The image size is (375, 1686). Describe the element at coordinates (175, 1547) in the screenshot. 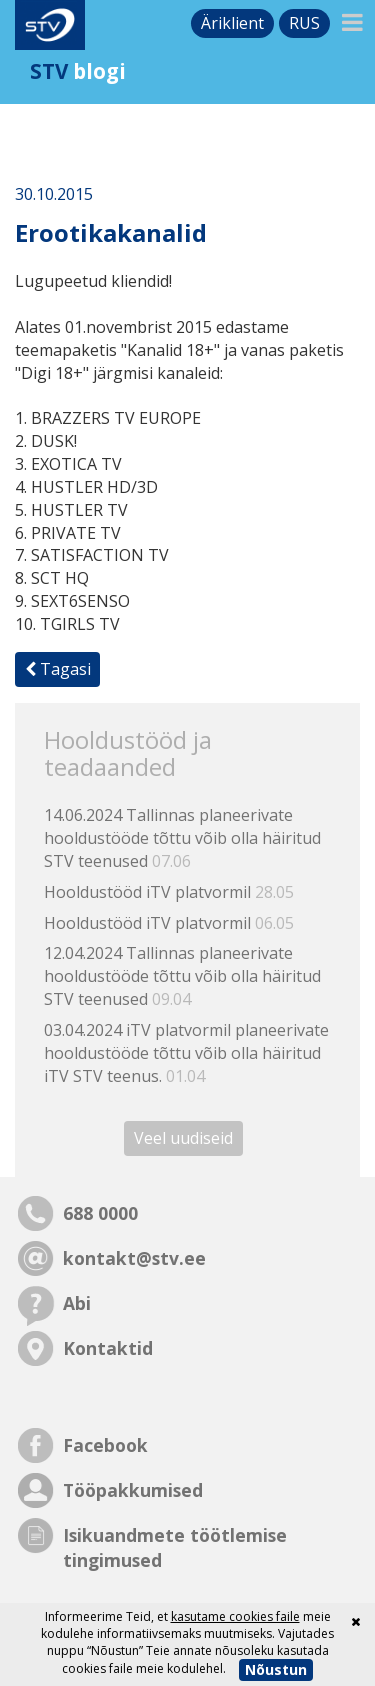

I see `Isikuandmete töötlemise tingimused` at that location.